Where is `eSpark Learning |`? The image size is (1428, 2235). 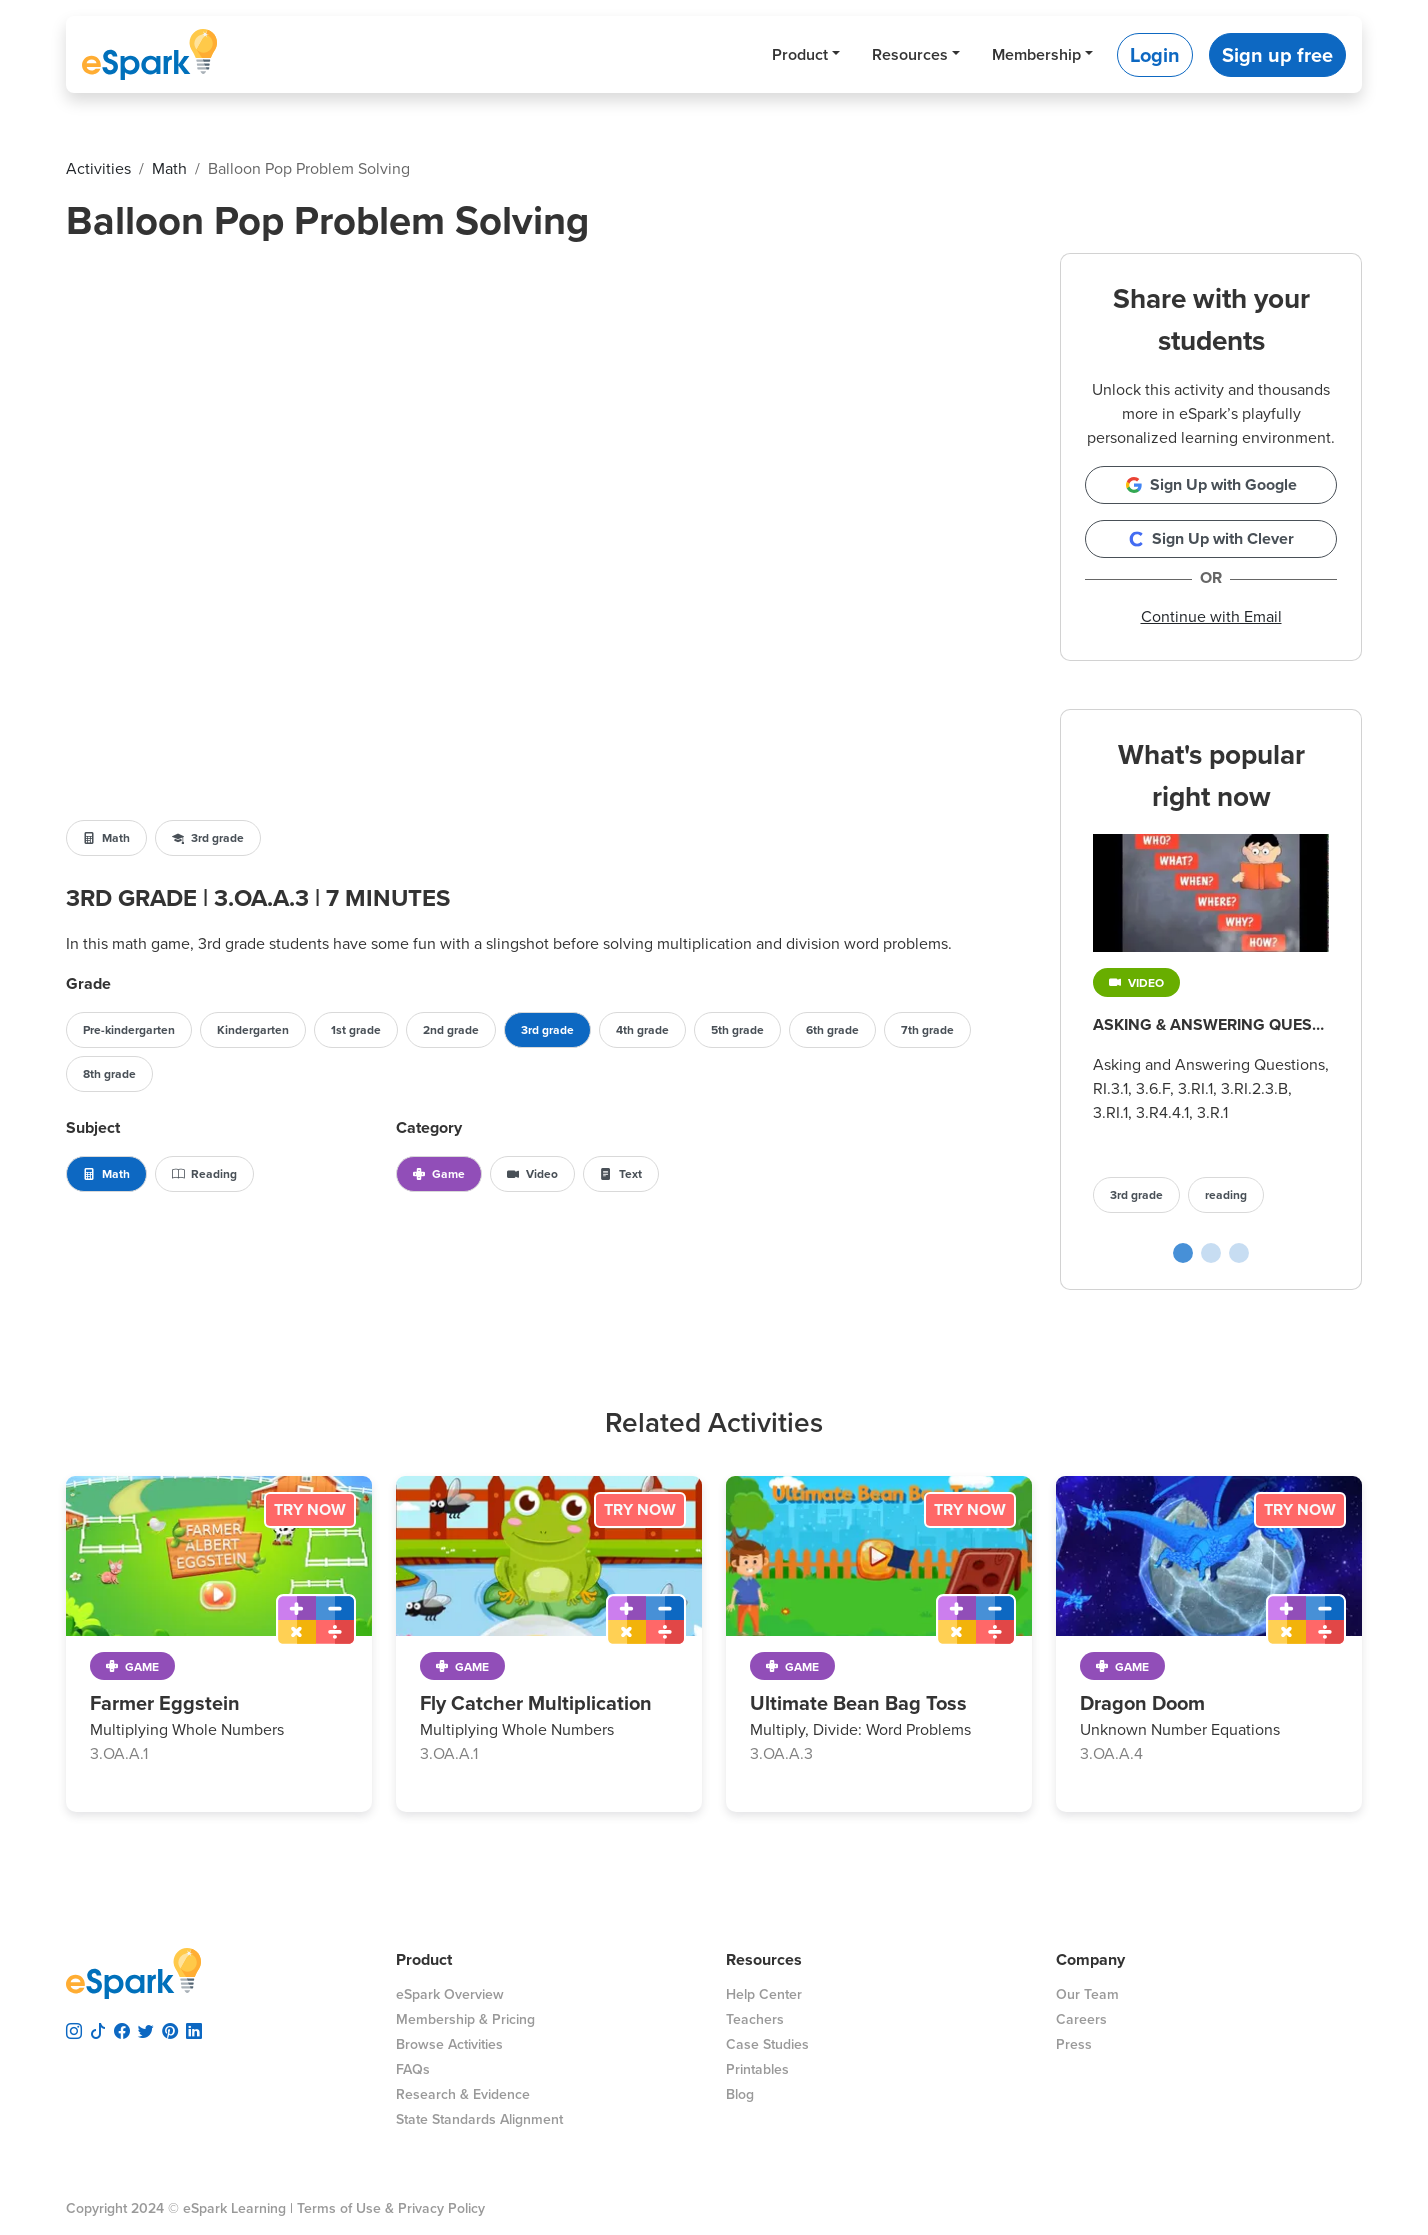 eSpark Learning | is located at coordinates (236, 2208).